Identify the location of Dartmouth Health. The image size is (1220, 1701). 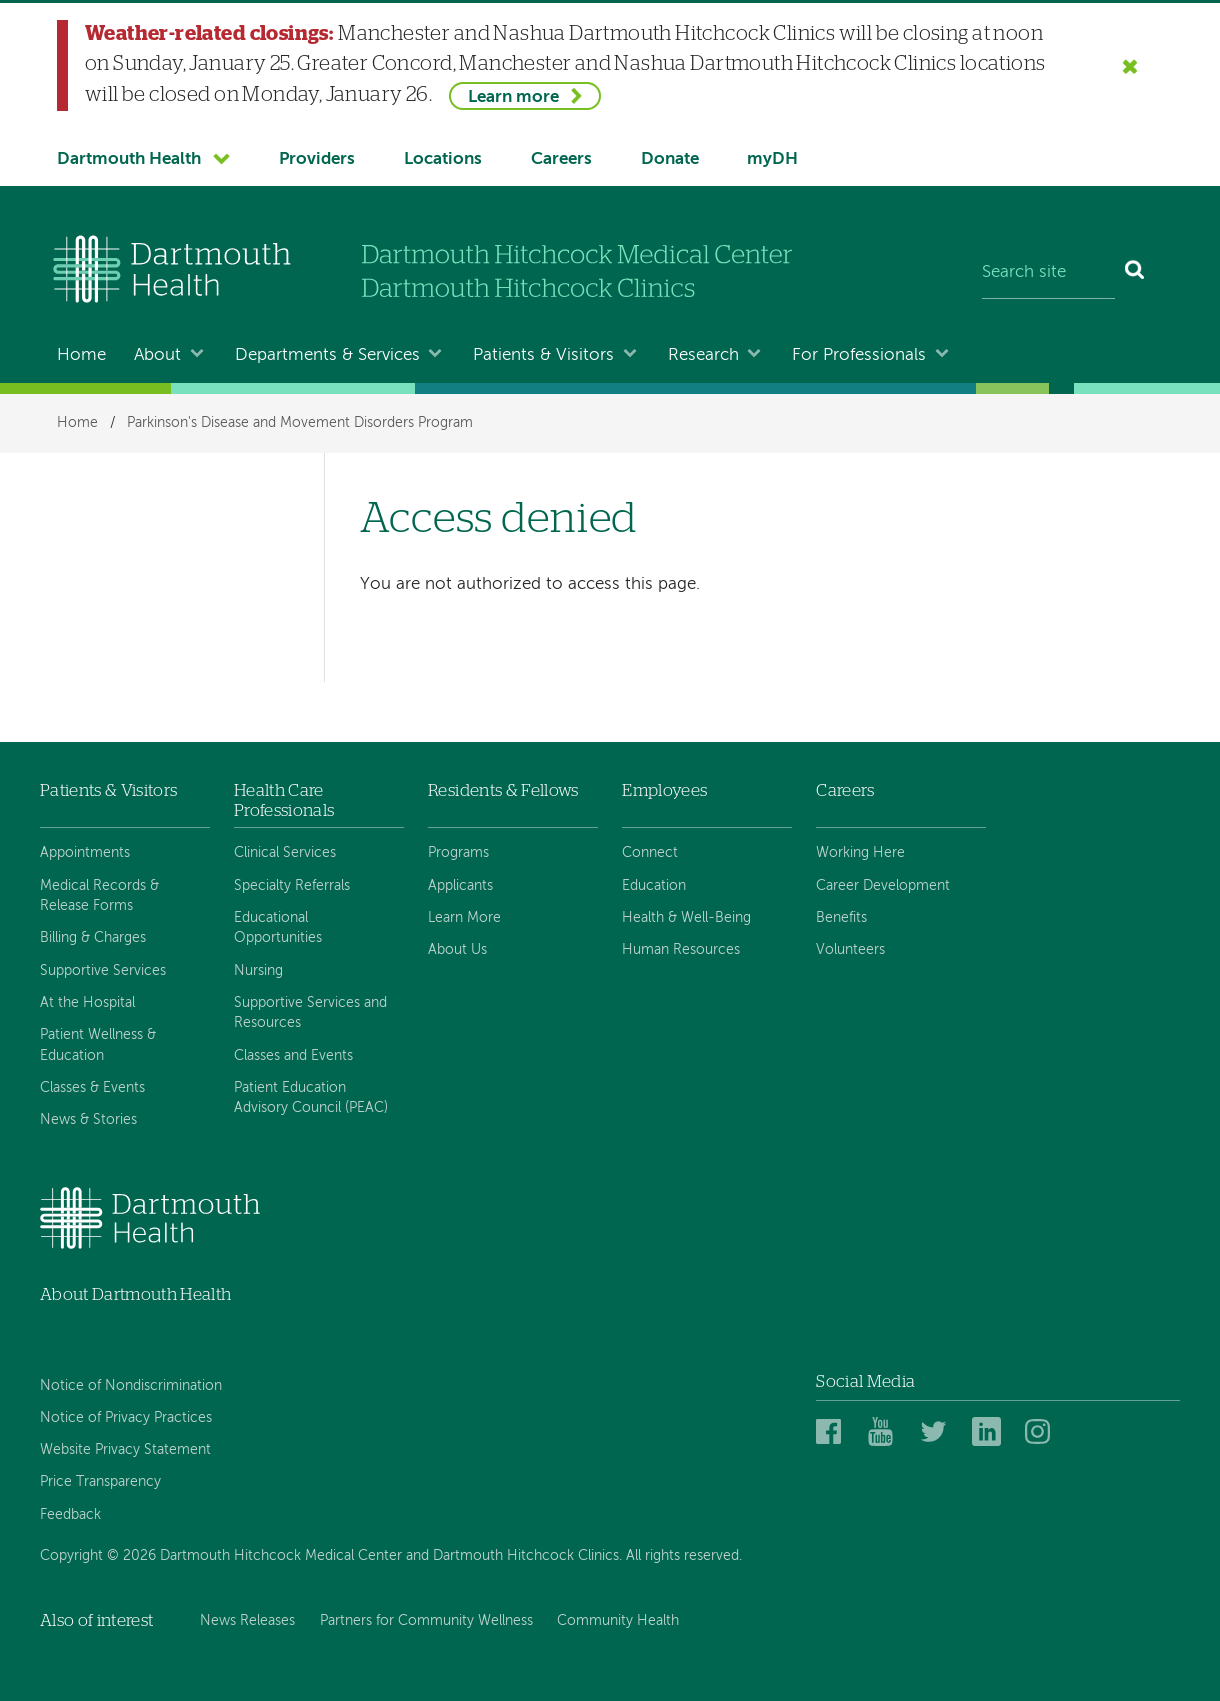
(129, 159).